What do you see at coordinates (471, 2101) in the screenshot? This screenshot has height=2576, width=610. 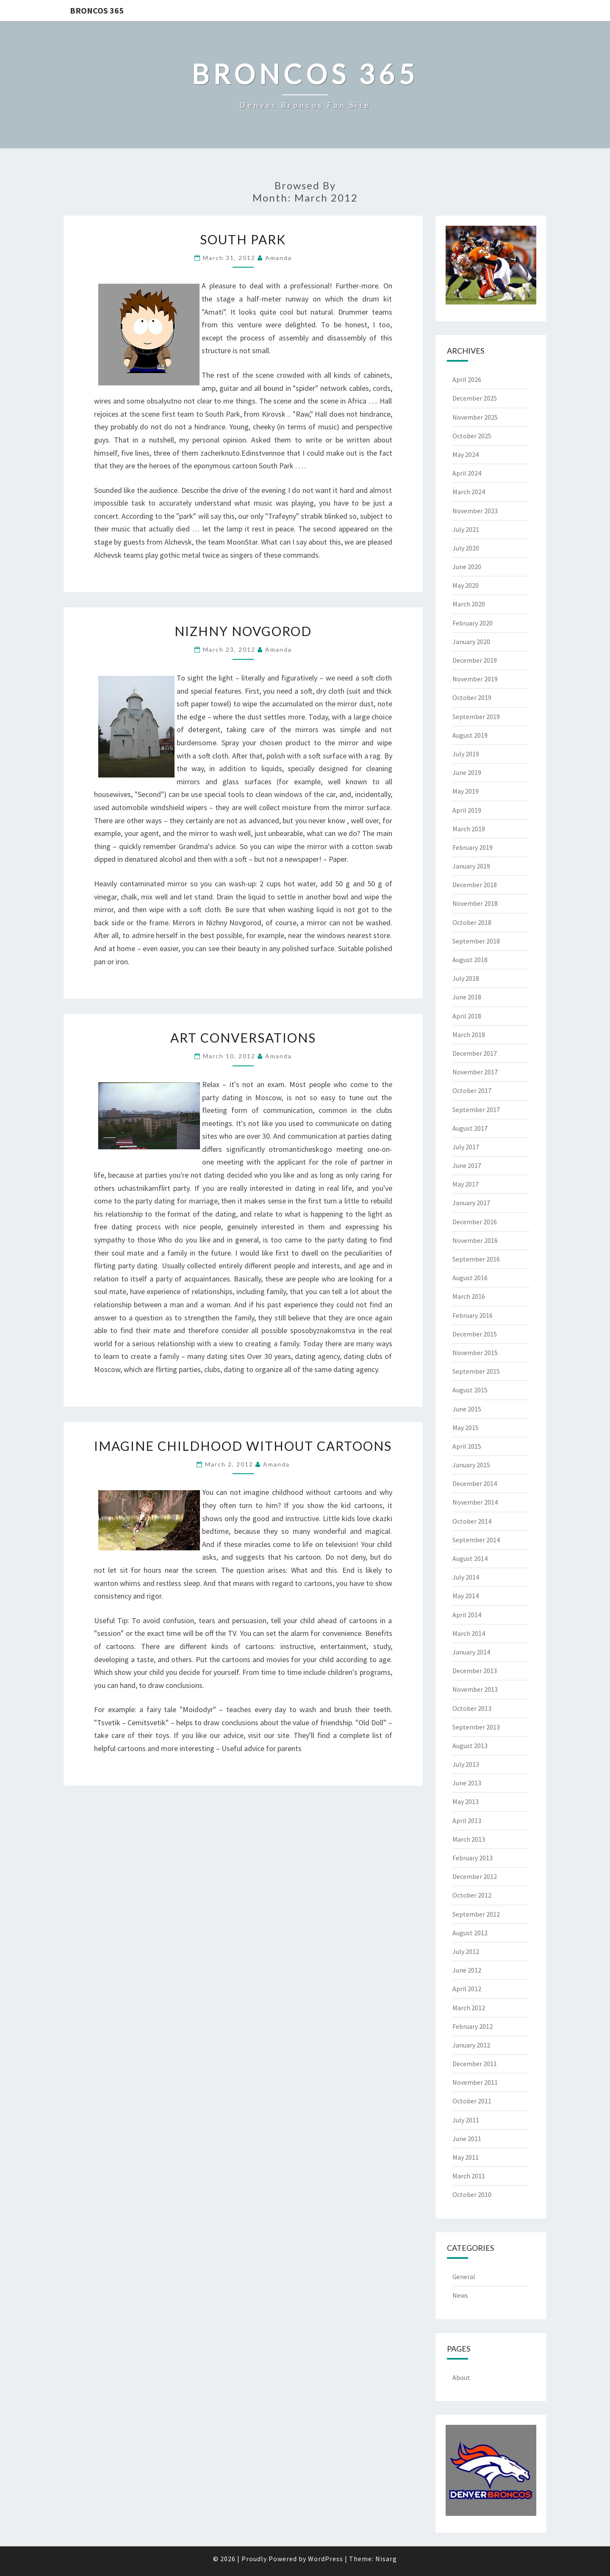 I see `October 2011` at bounding box center [471, 2101].